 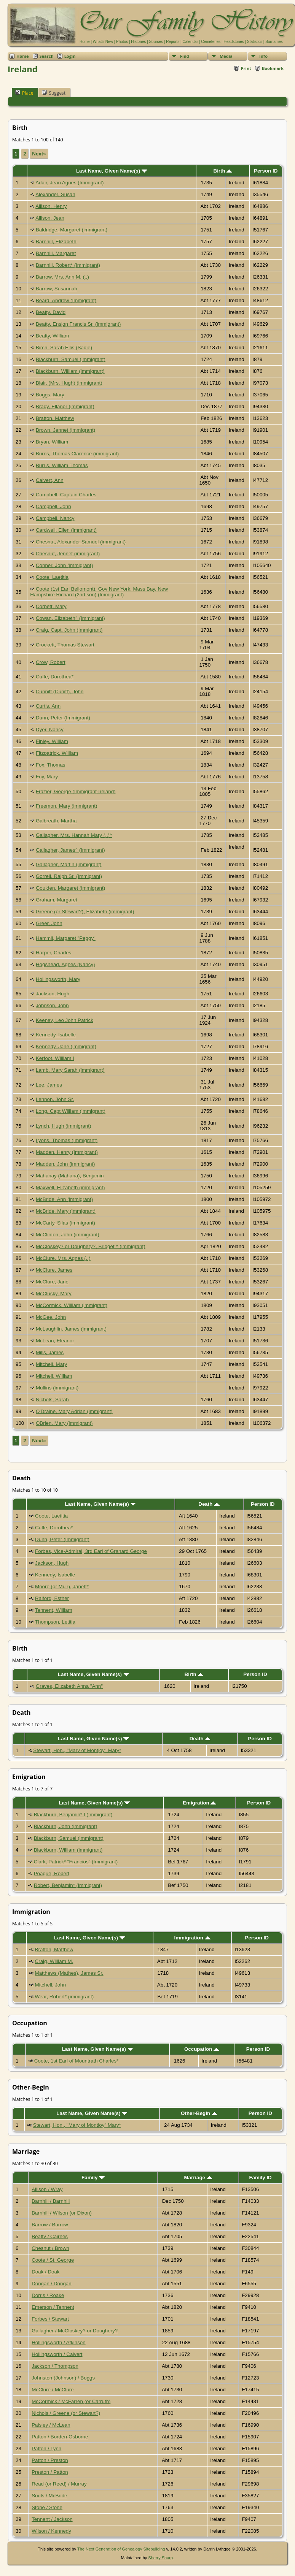 I want to click on Gallagher, Martin (immigrant), so click(x=69, y=864).